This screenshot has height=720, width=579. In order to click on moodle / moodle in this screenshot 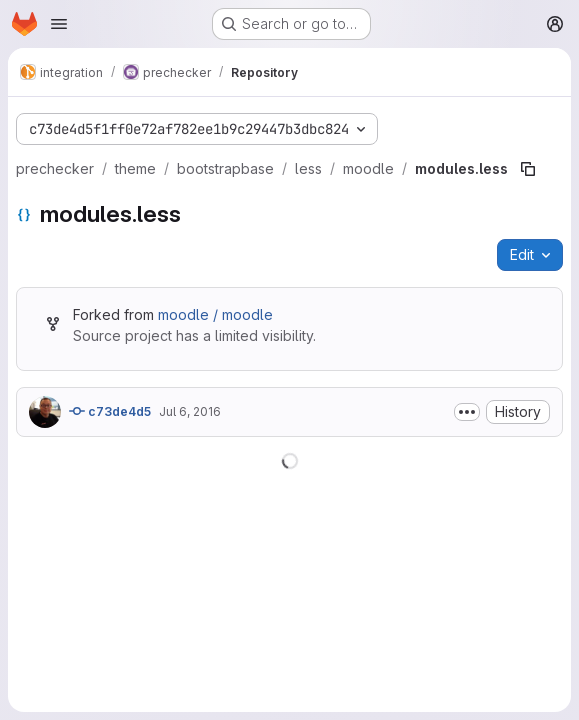, I will do `click(215, 314)`.